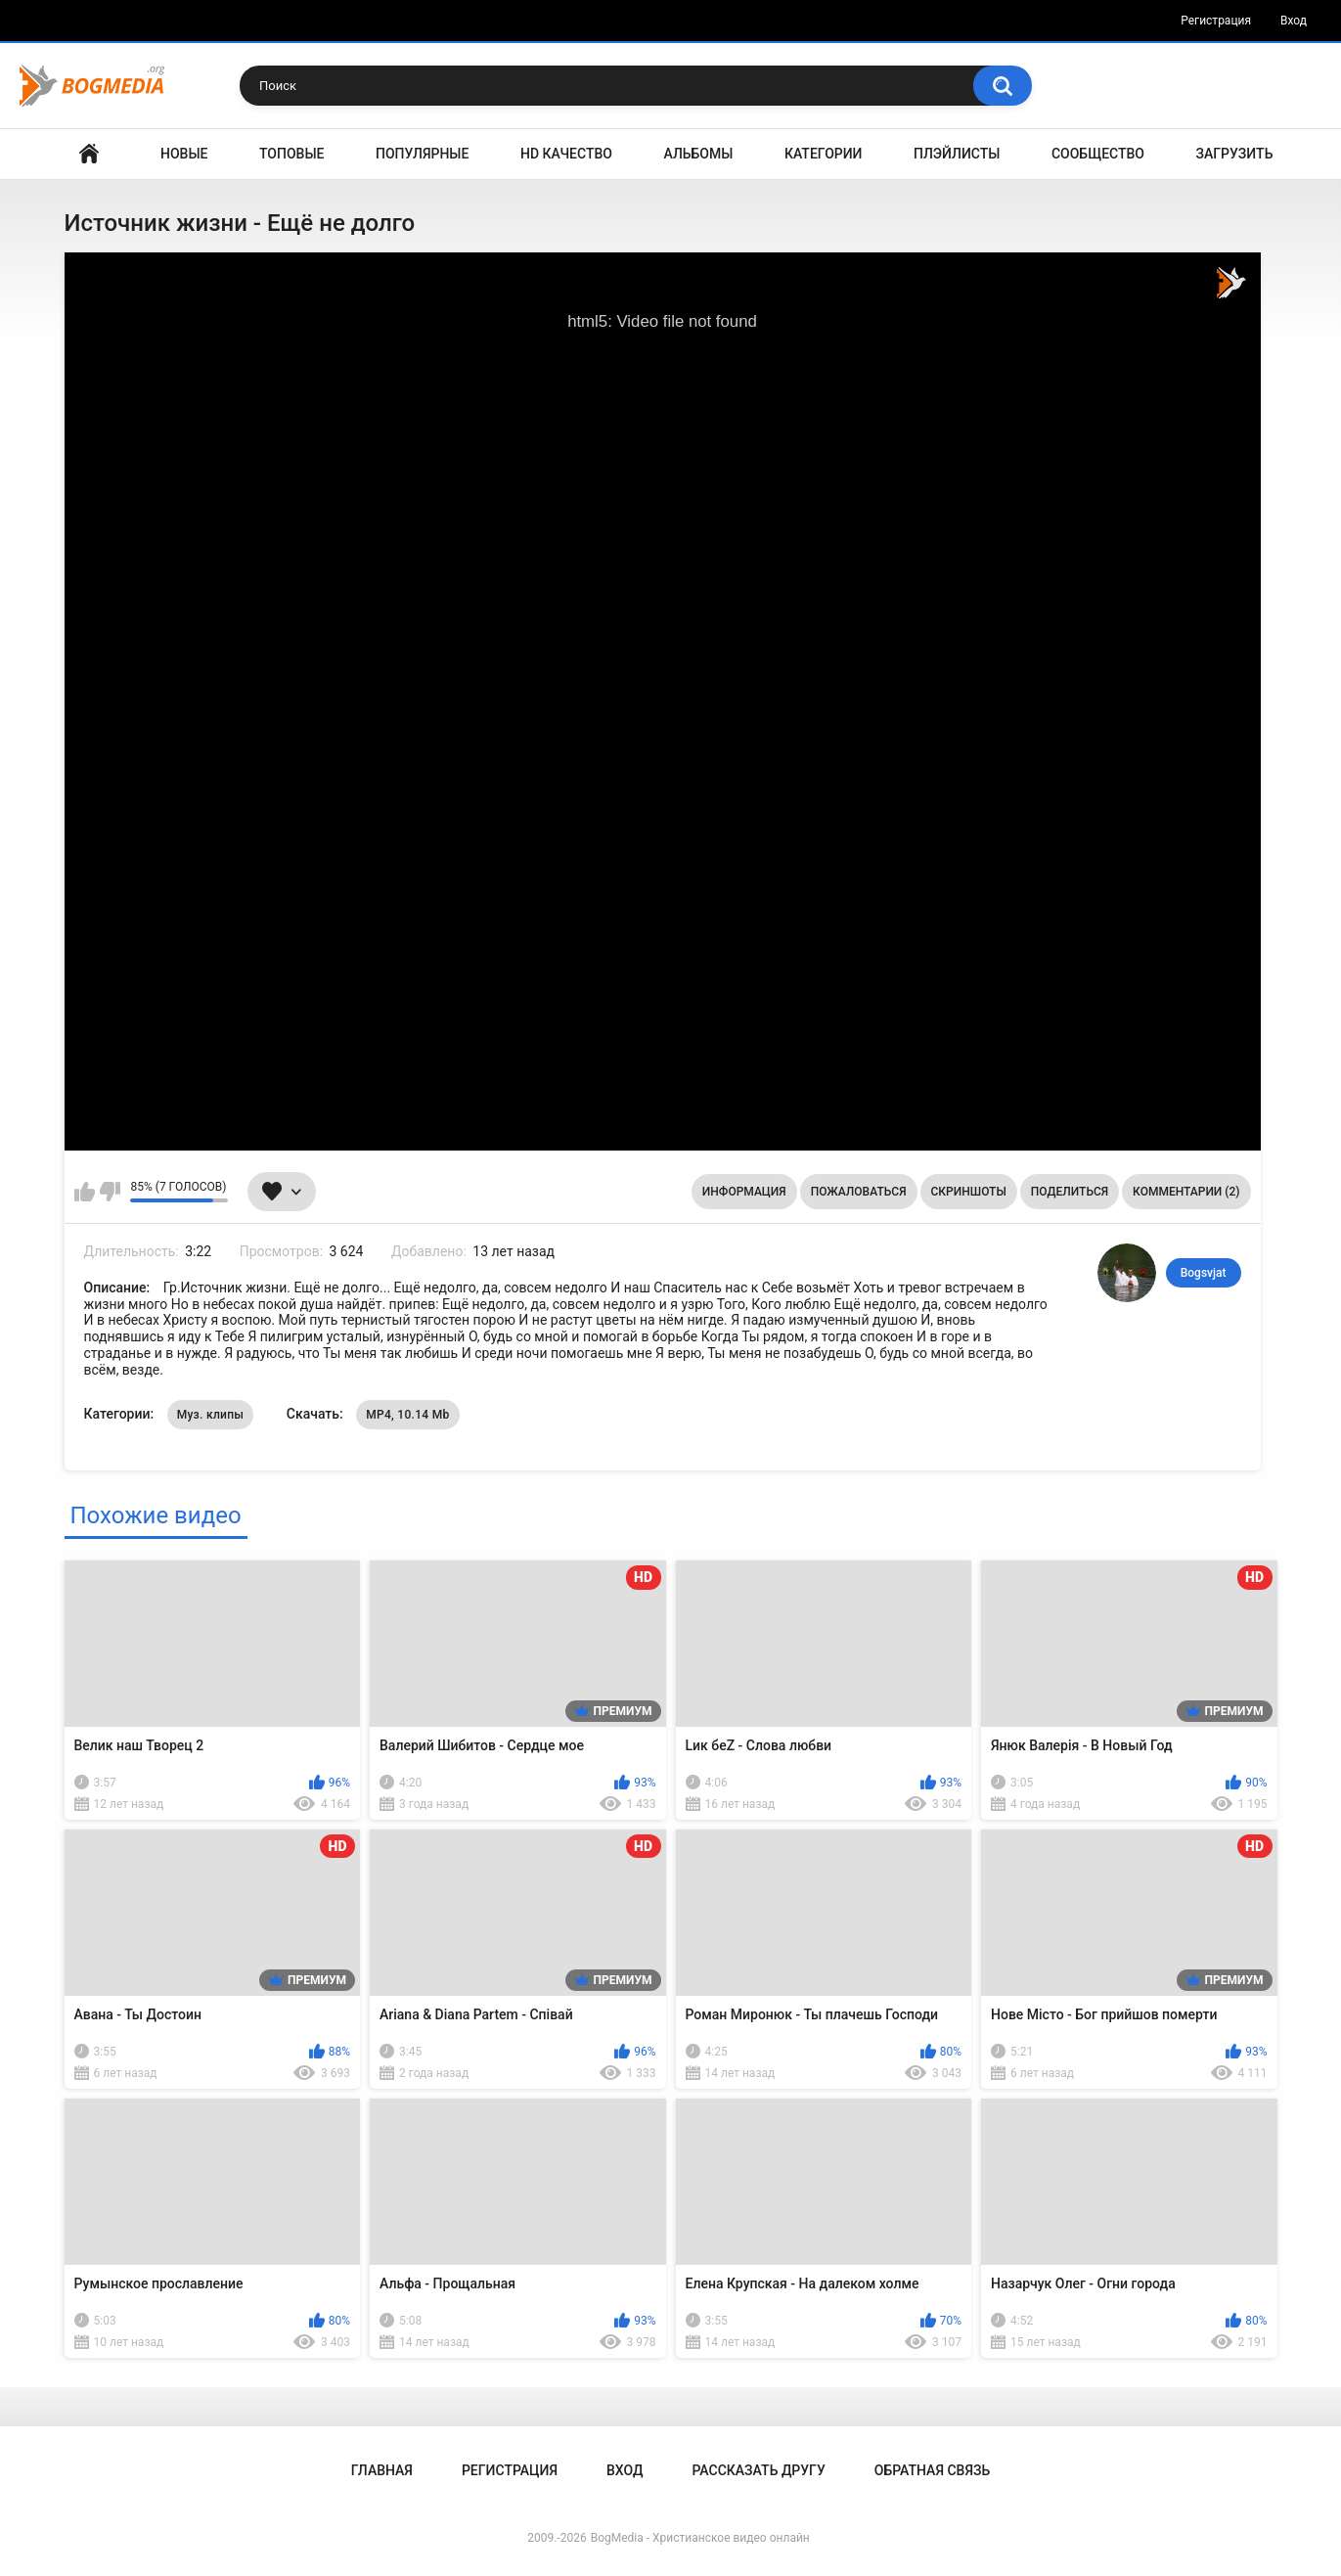  I want to click on Вход, so click(1293, 20).